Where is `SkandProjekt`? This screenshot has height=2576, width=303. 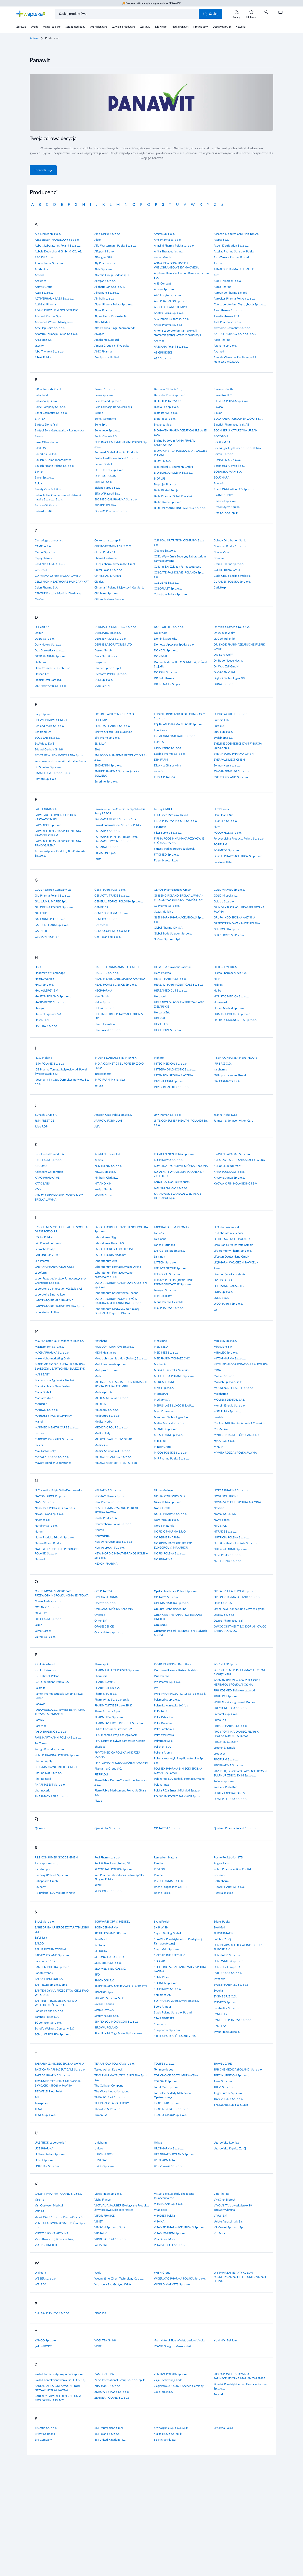 SkandProjekt is located at coordinates (162, 1921).